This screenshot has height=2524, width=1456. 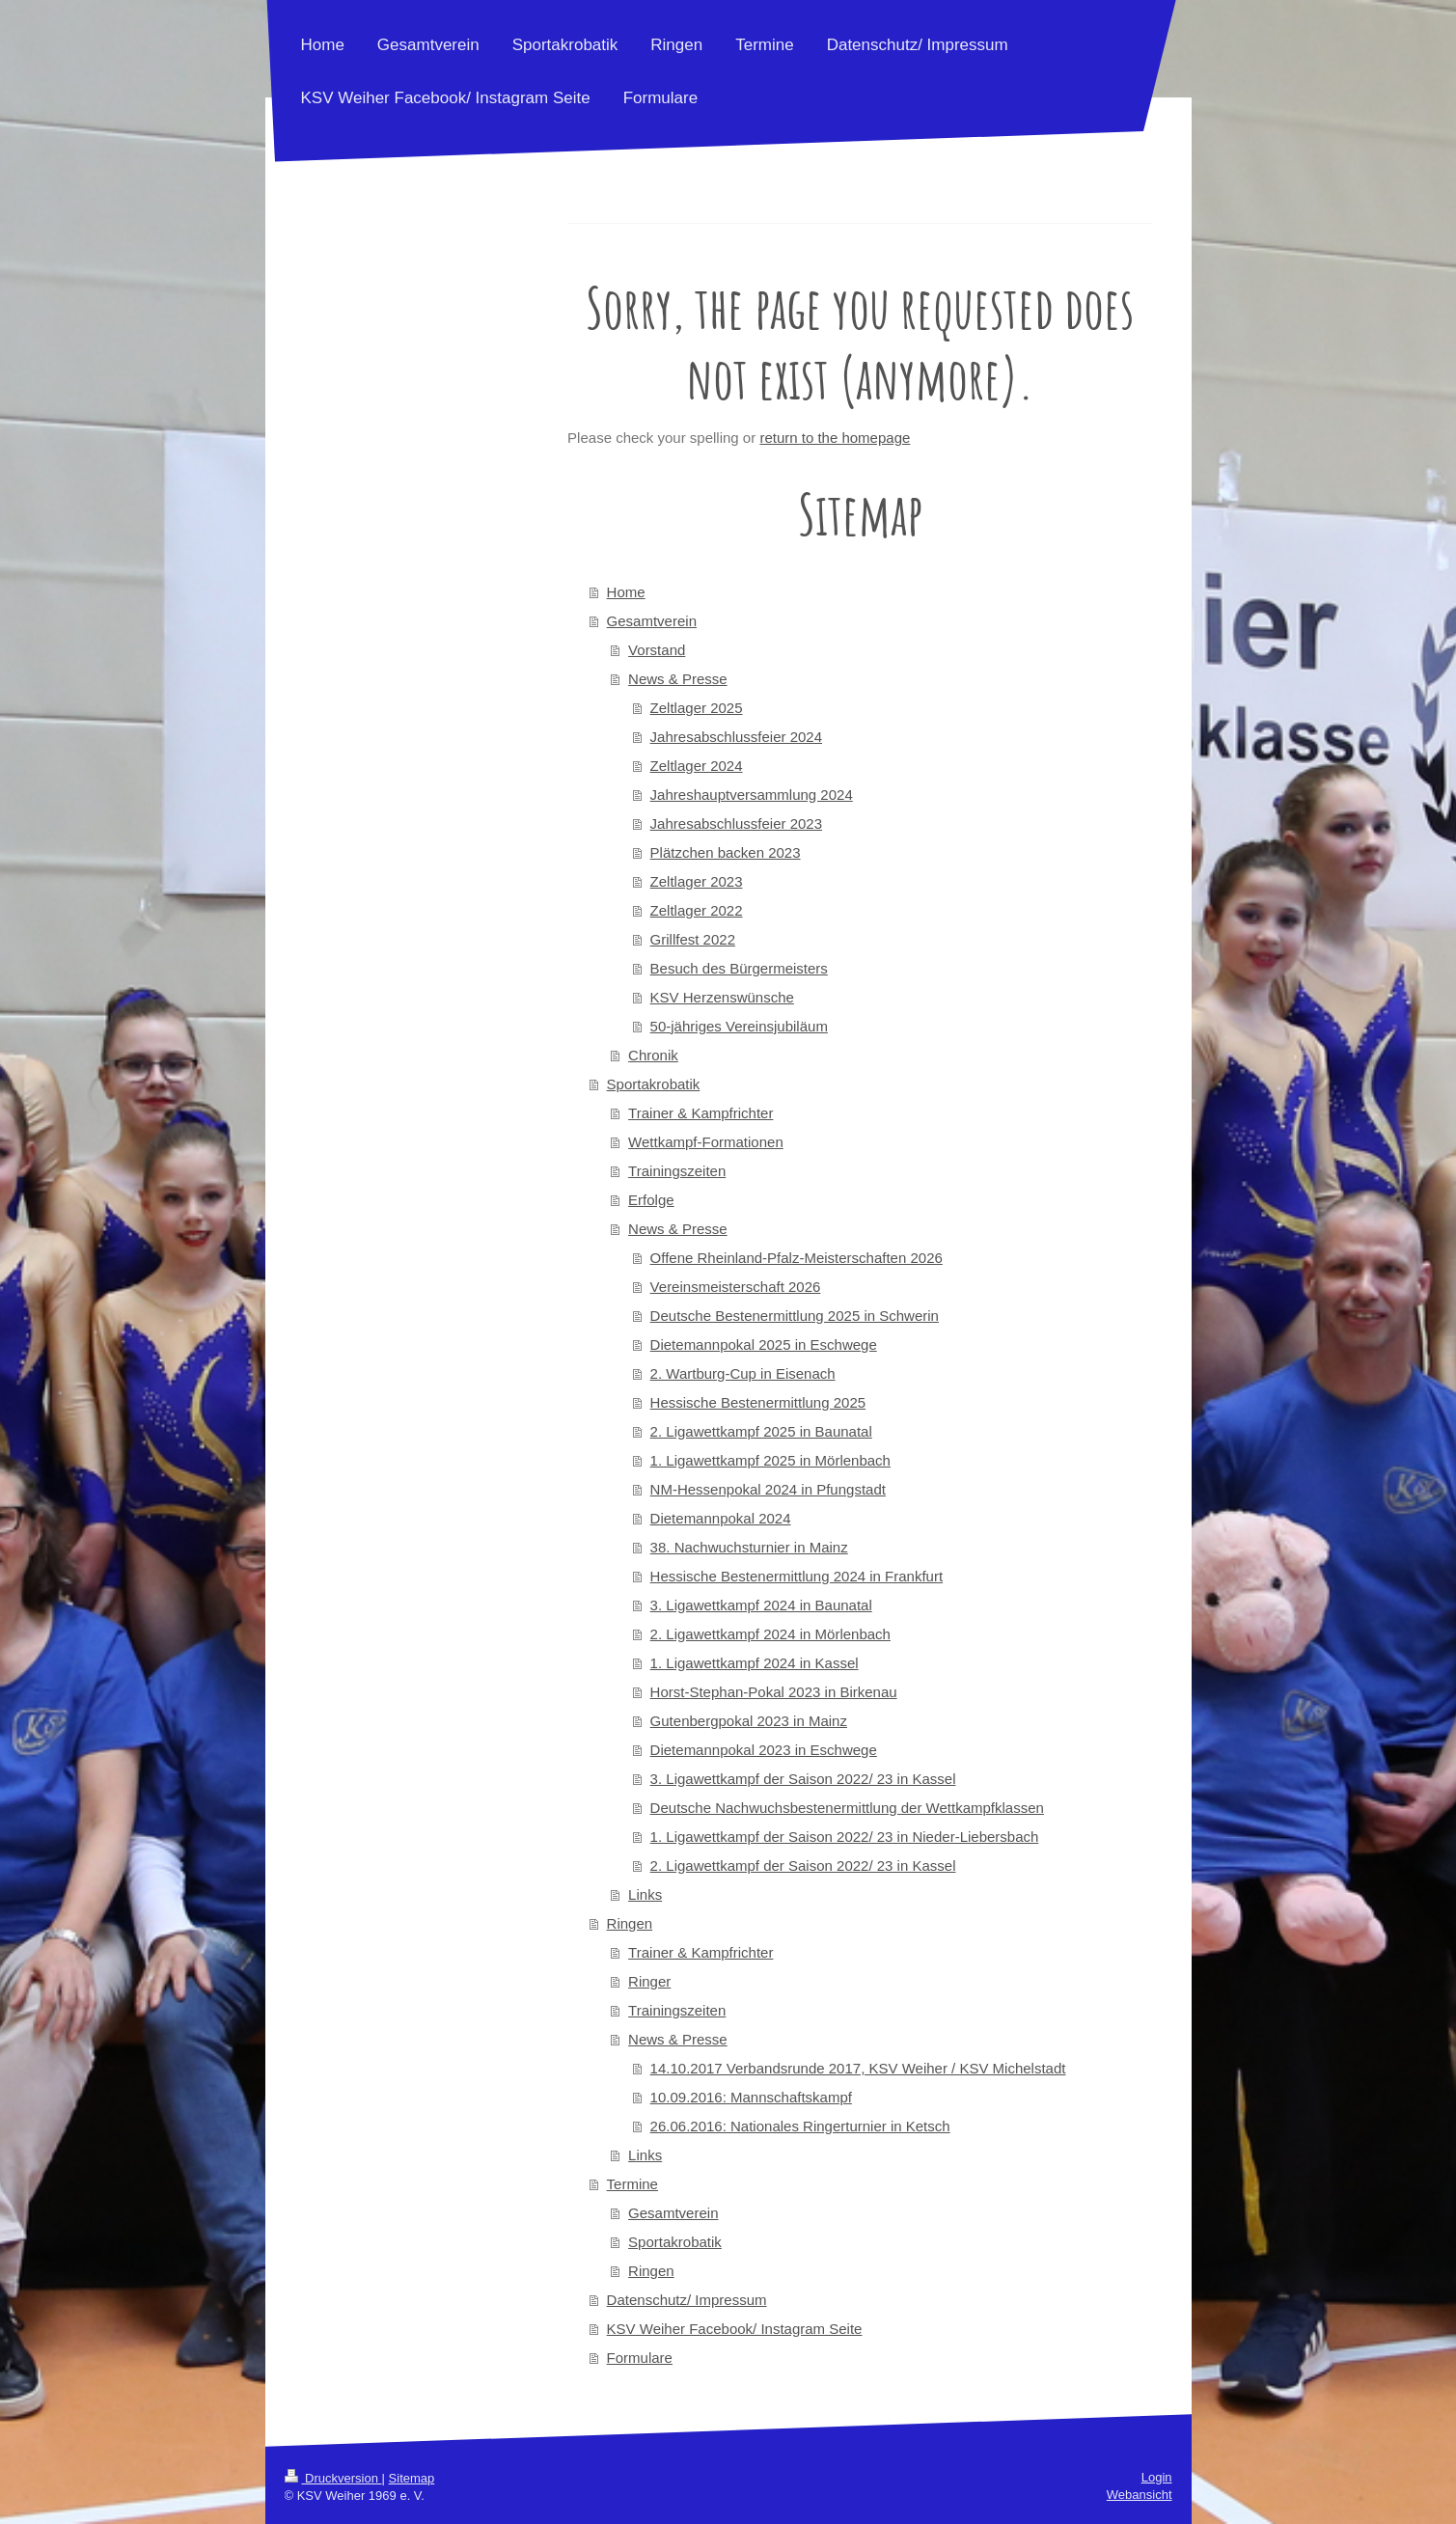 I want to click on 2. Ligawettkampf der Saison 2022/ 23 in Kassel, so click(x=803, y=1865).